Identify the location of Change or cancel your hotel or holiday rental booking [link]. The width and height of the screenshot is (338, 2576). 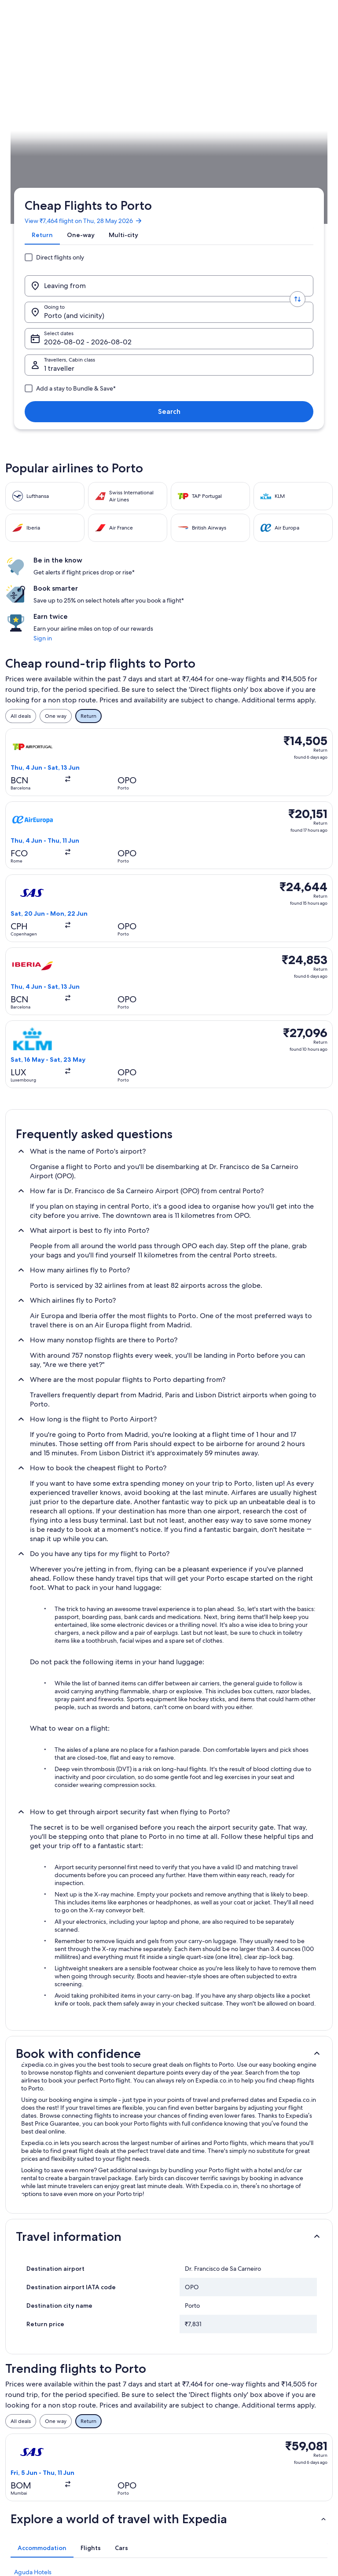
(291, 2393).